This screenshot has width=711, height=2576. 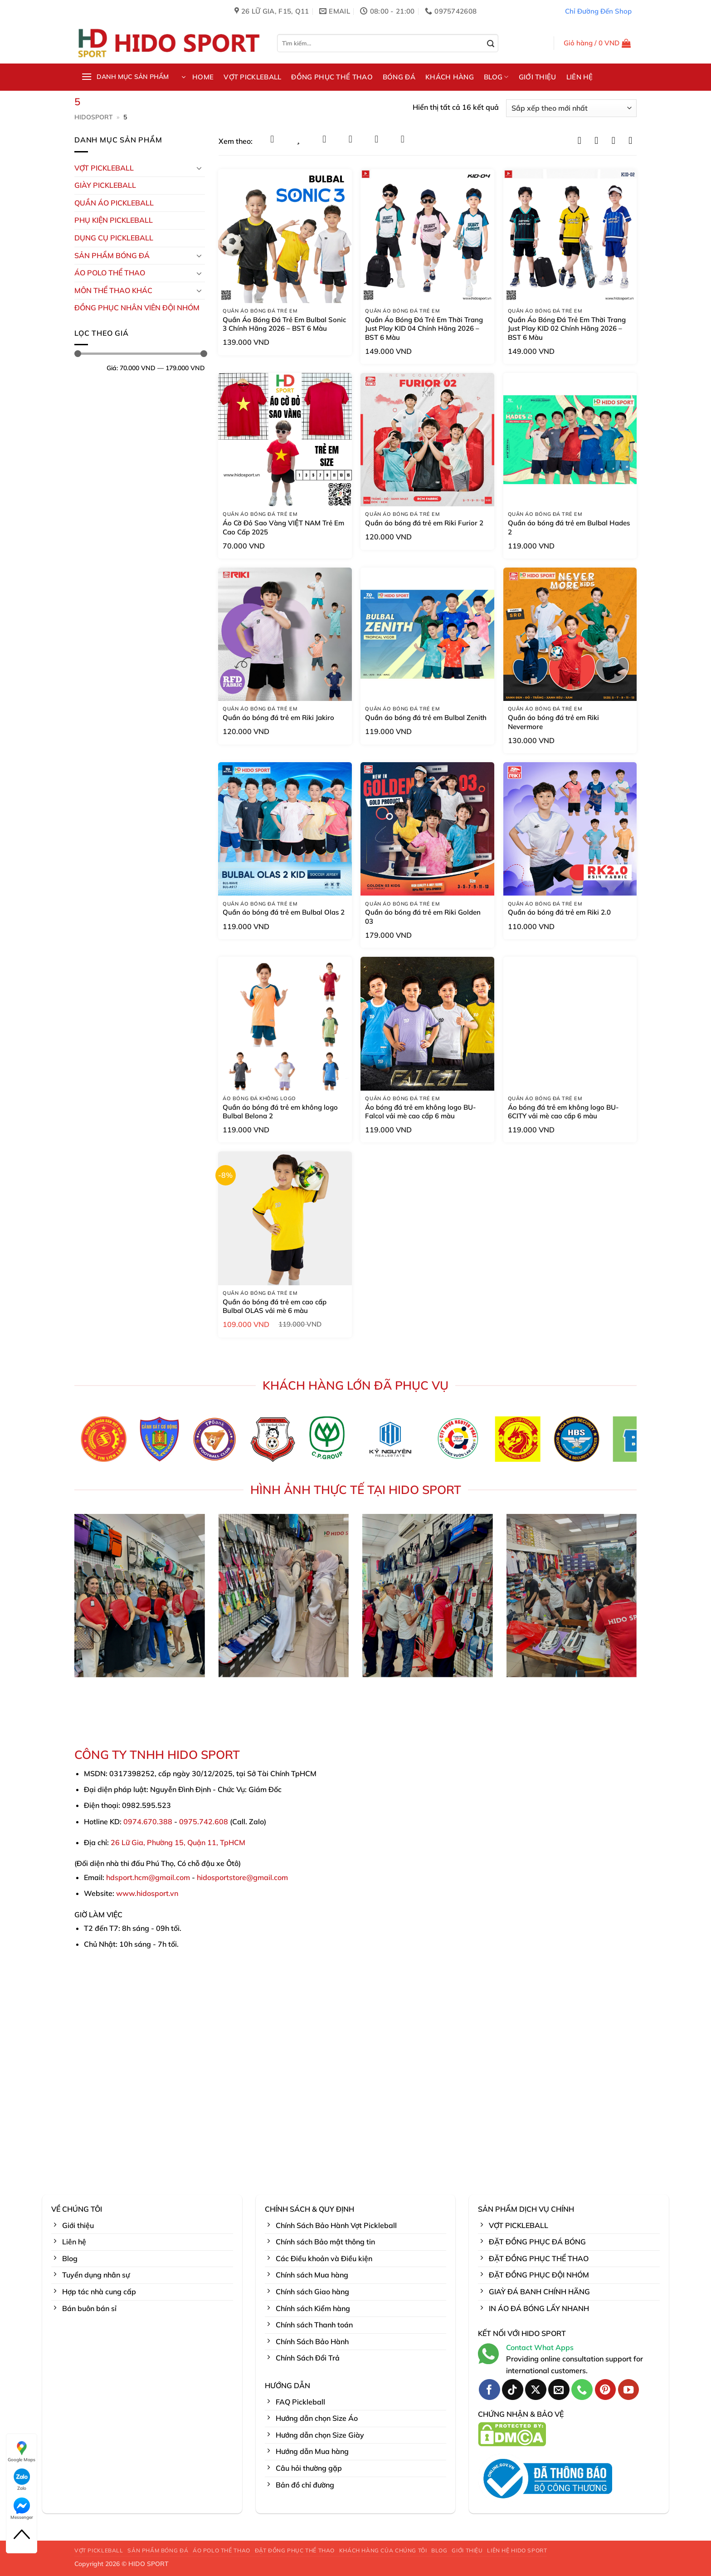 What do you see at coordinates (331, 77) in the screenshot?
I see `ĐỒNG PHỤC THỂ THAO` at bounding box center [331, 77].